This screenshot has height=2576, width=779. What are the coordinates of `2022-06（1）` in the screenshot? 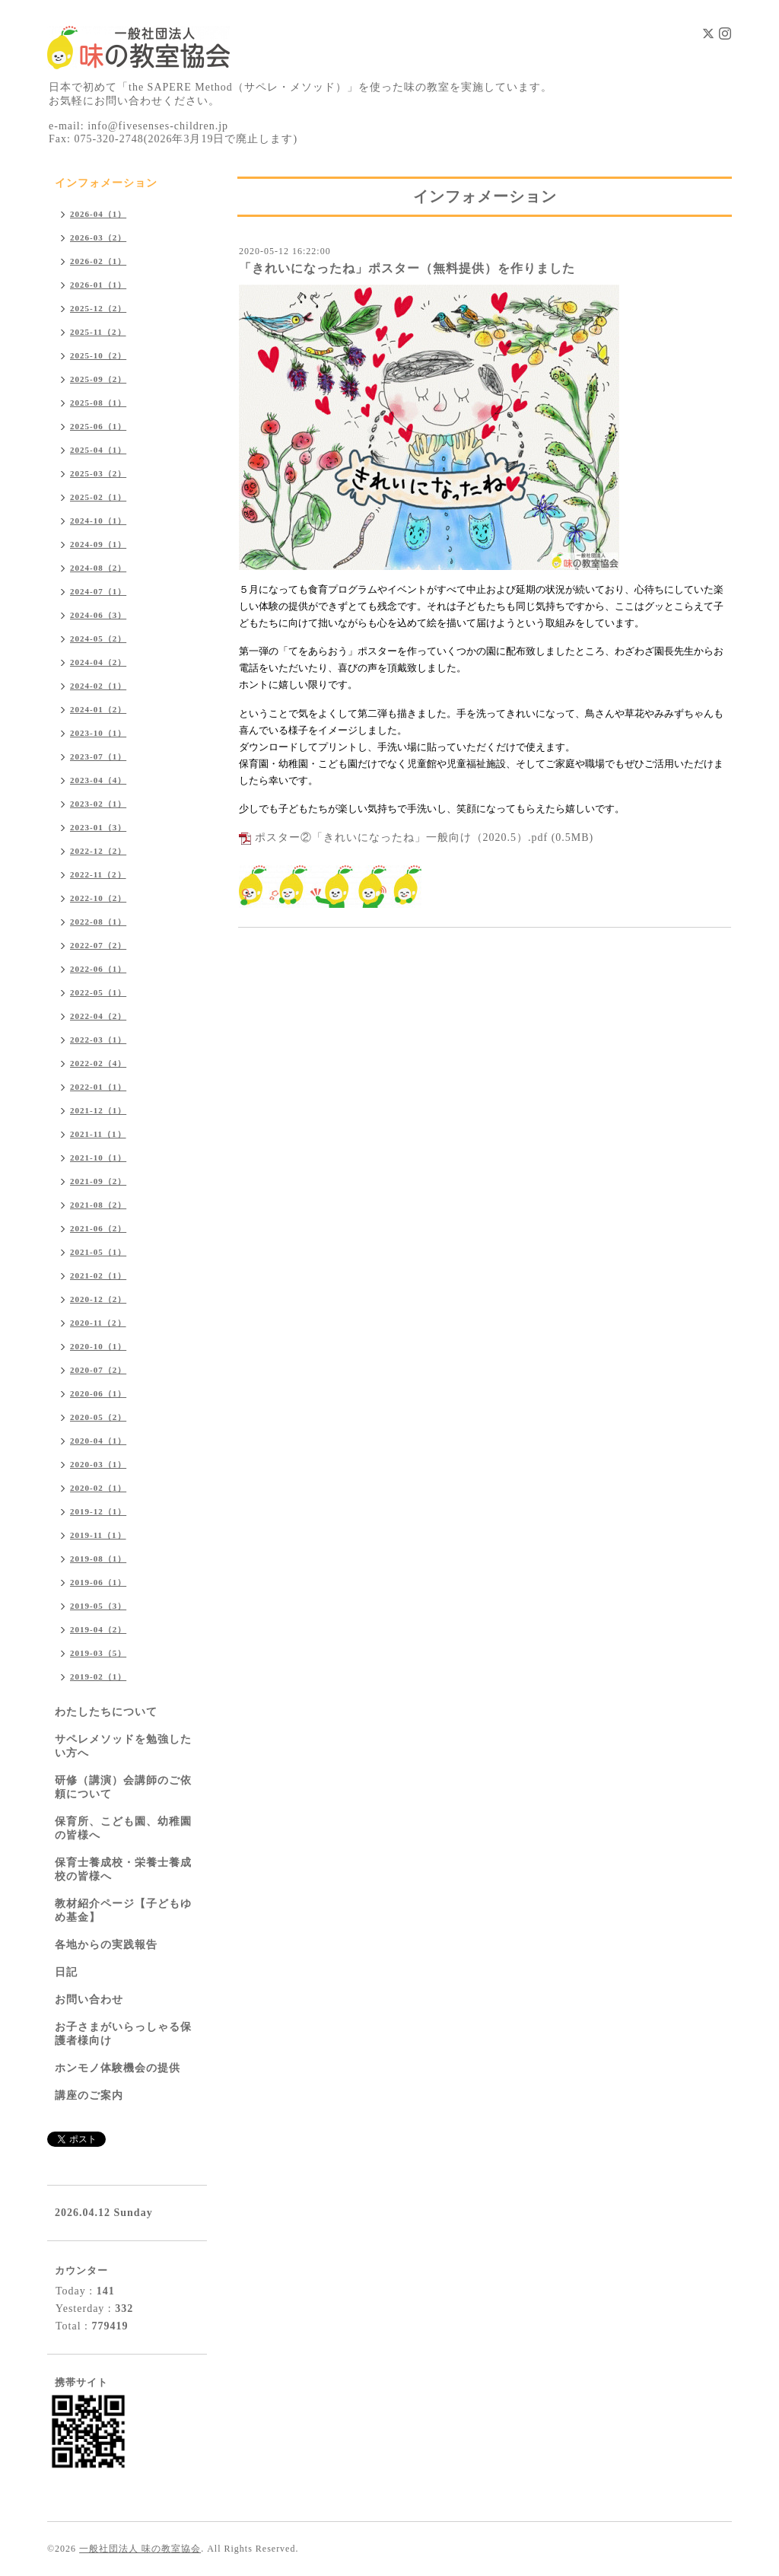 It's located at (98, 968).